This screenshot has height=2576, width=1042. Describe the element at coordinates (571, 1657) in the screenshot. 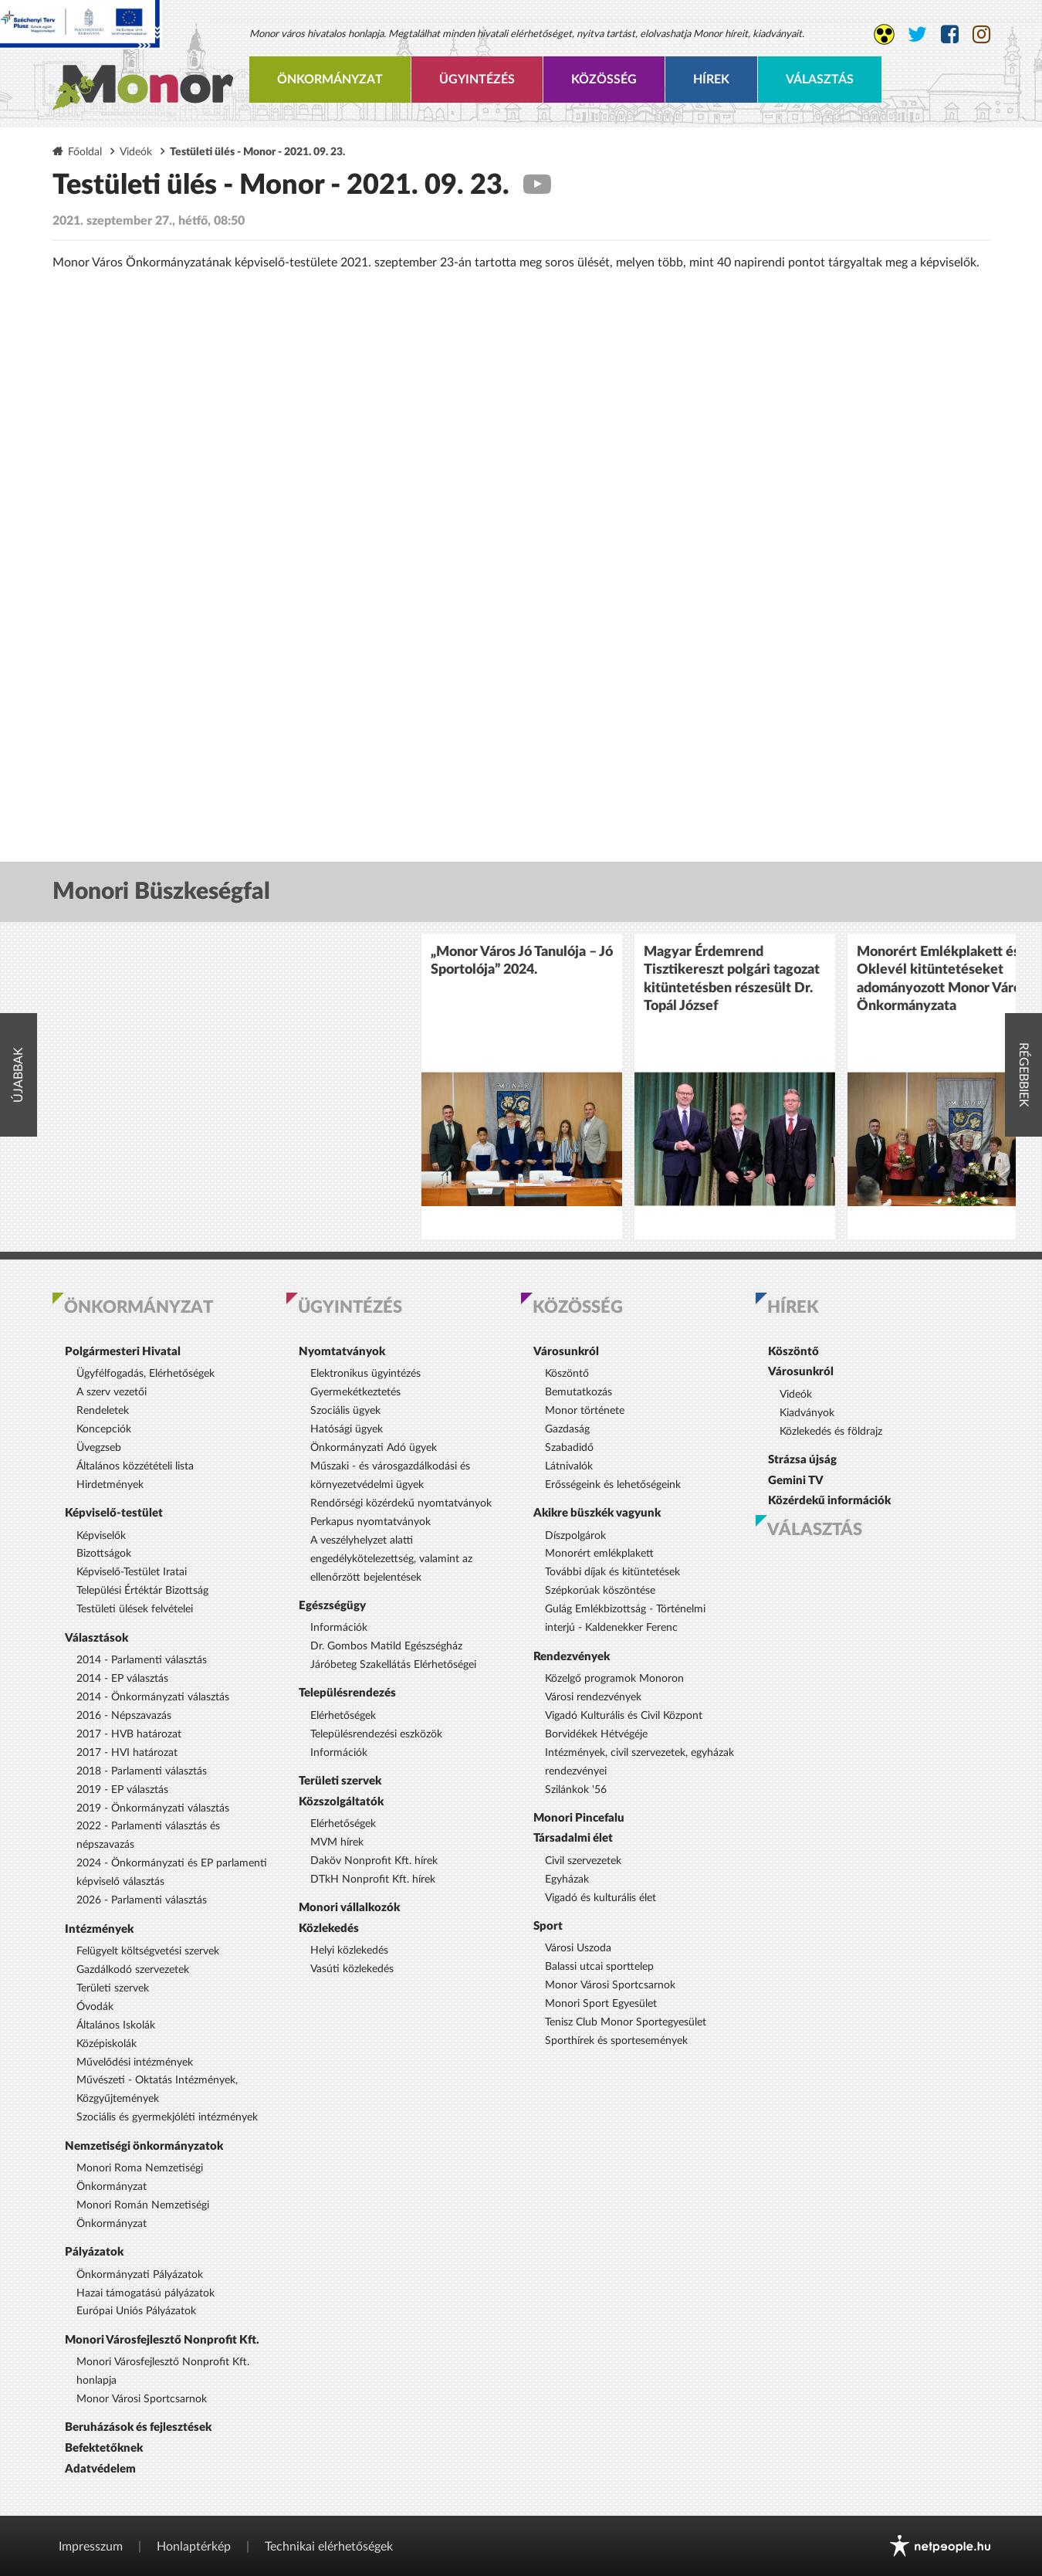

I see `Rendezvények` at that location.